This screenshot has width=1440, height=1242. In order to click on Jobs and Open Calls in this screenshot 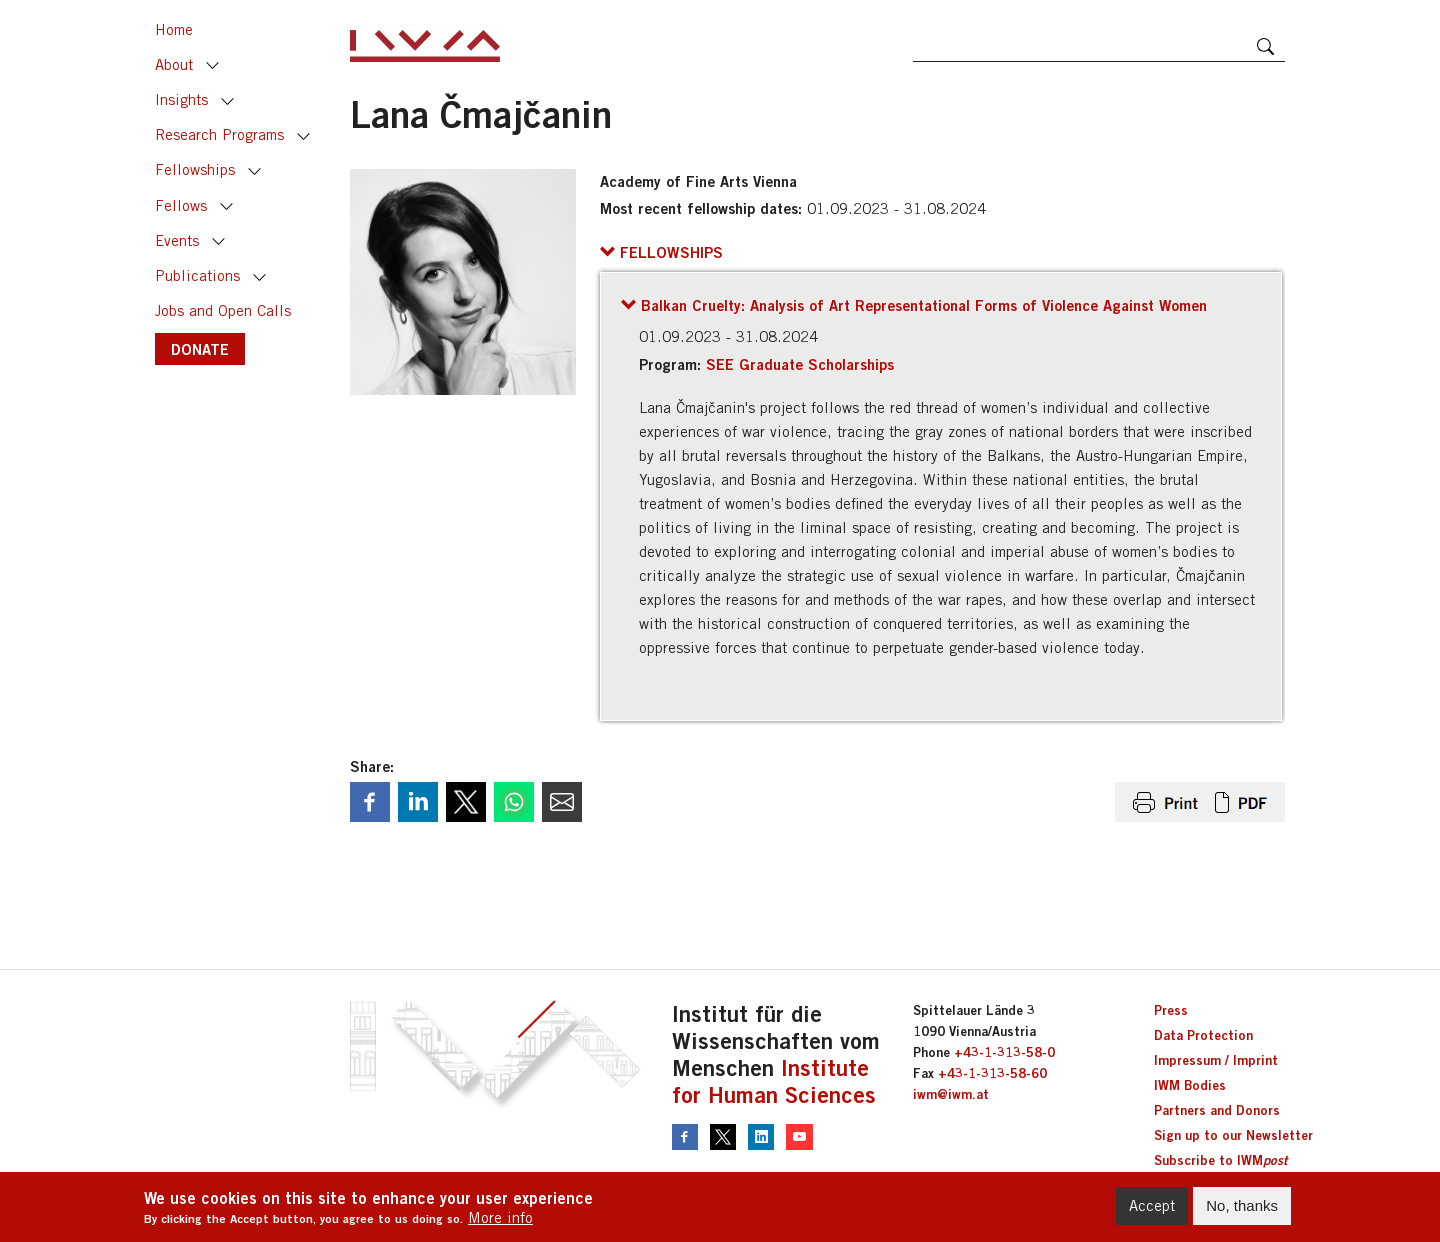, I will do `click(223, 310)`.